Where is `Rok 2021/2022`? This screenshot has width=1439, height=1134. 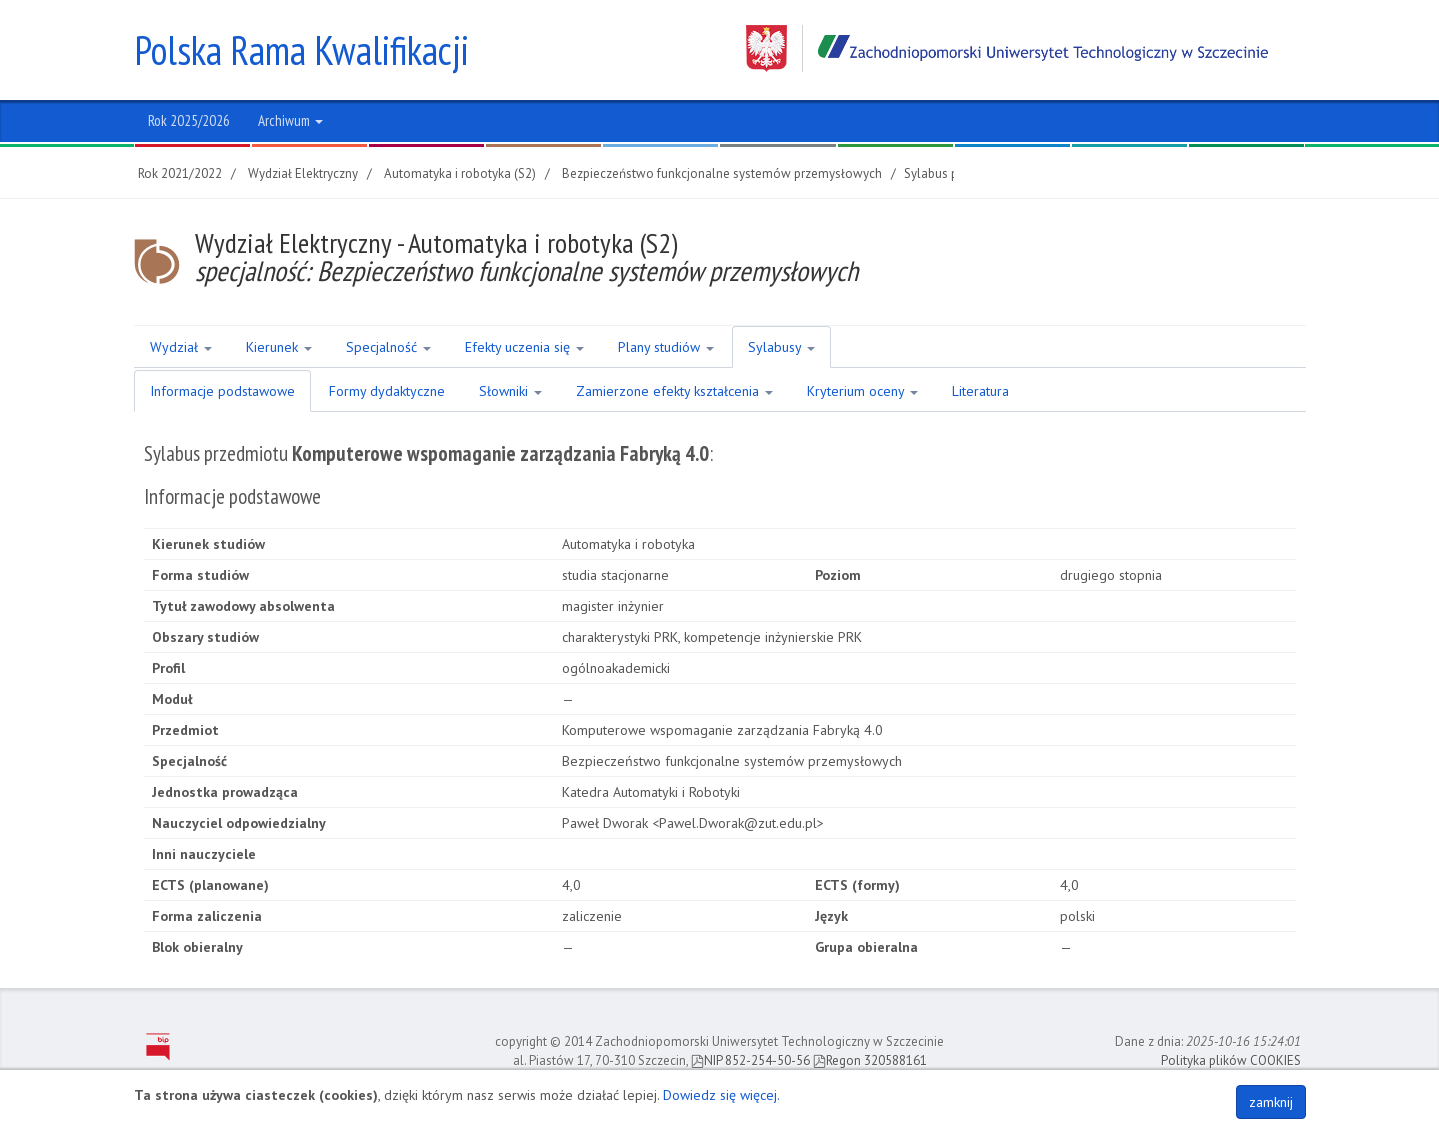 Rok 2021/2022 is located at coordinates (180, 173).